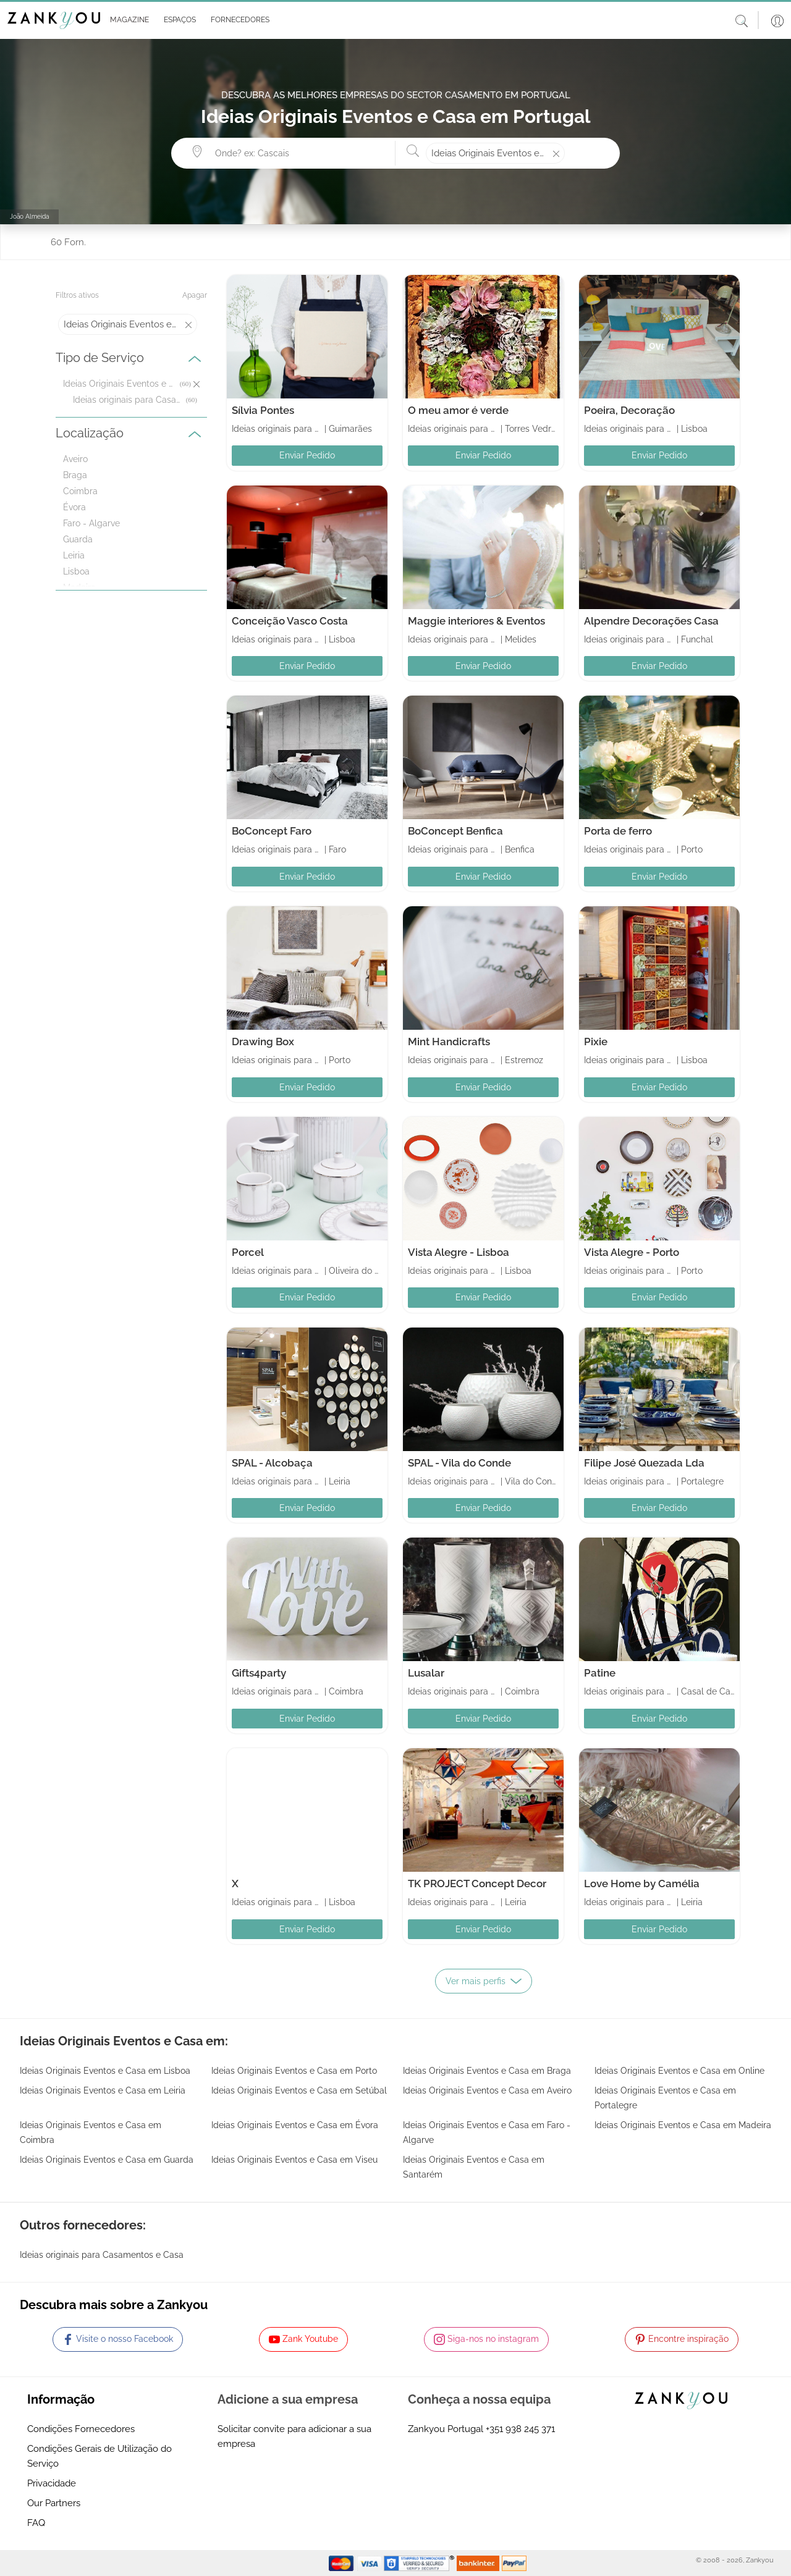 Image resolution: width=791 pixels, height=2576 pixels. I want to click on Porta de ferro, so click(618, 831).